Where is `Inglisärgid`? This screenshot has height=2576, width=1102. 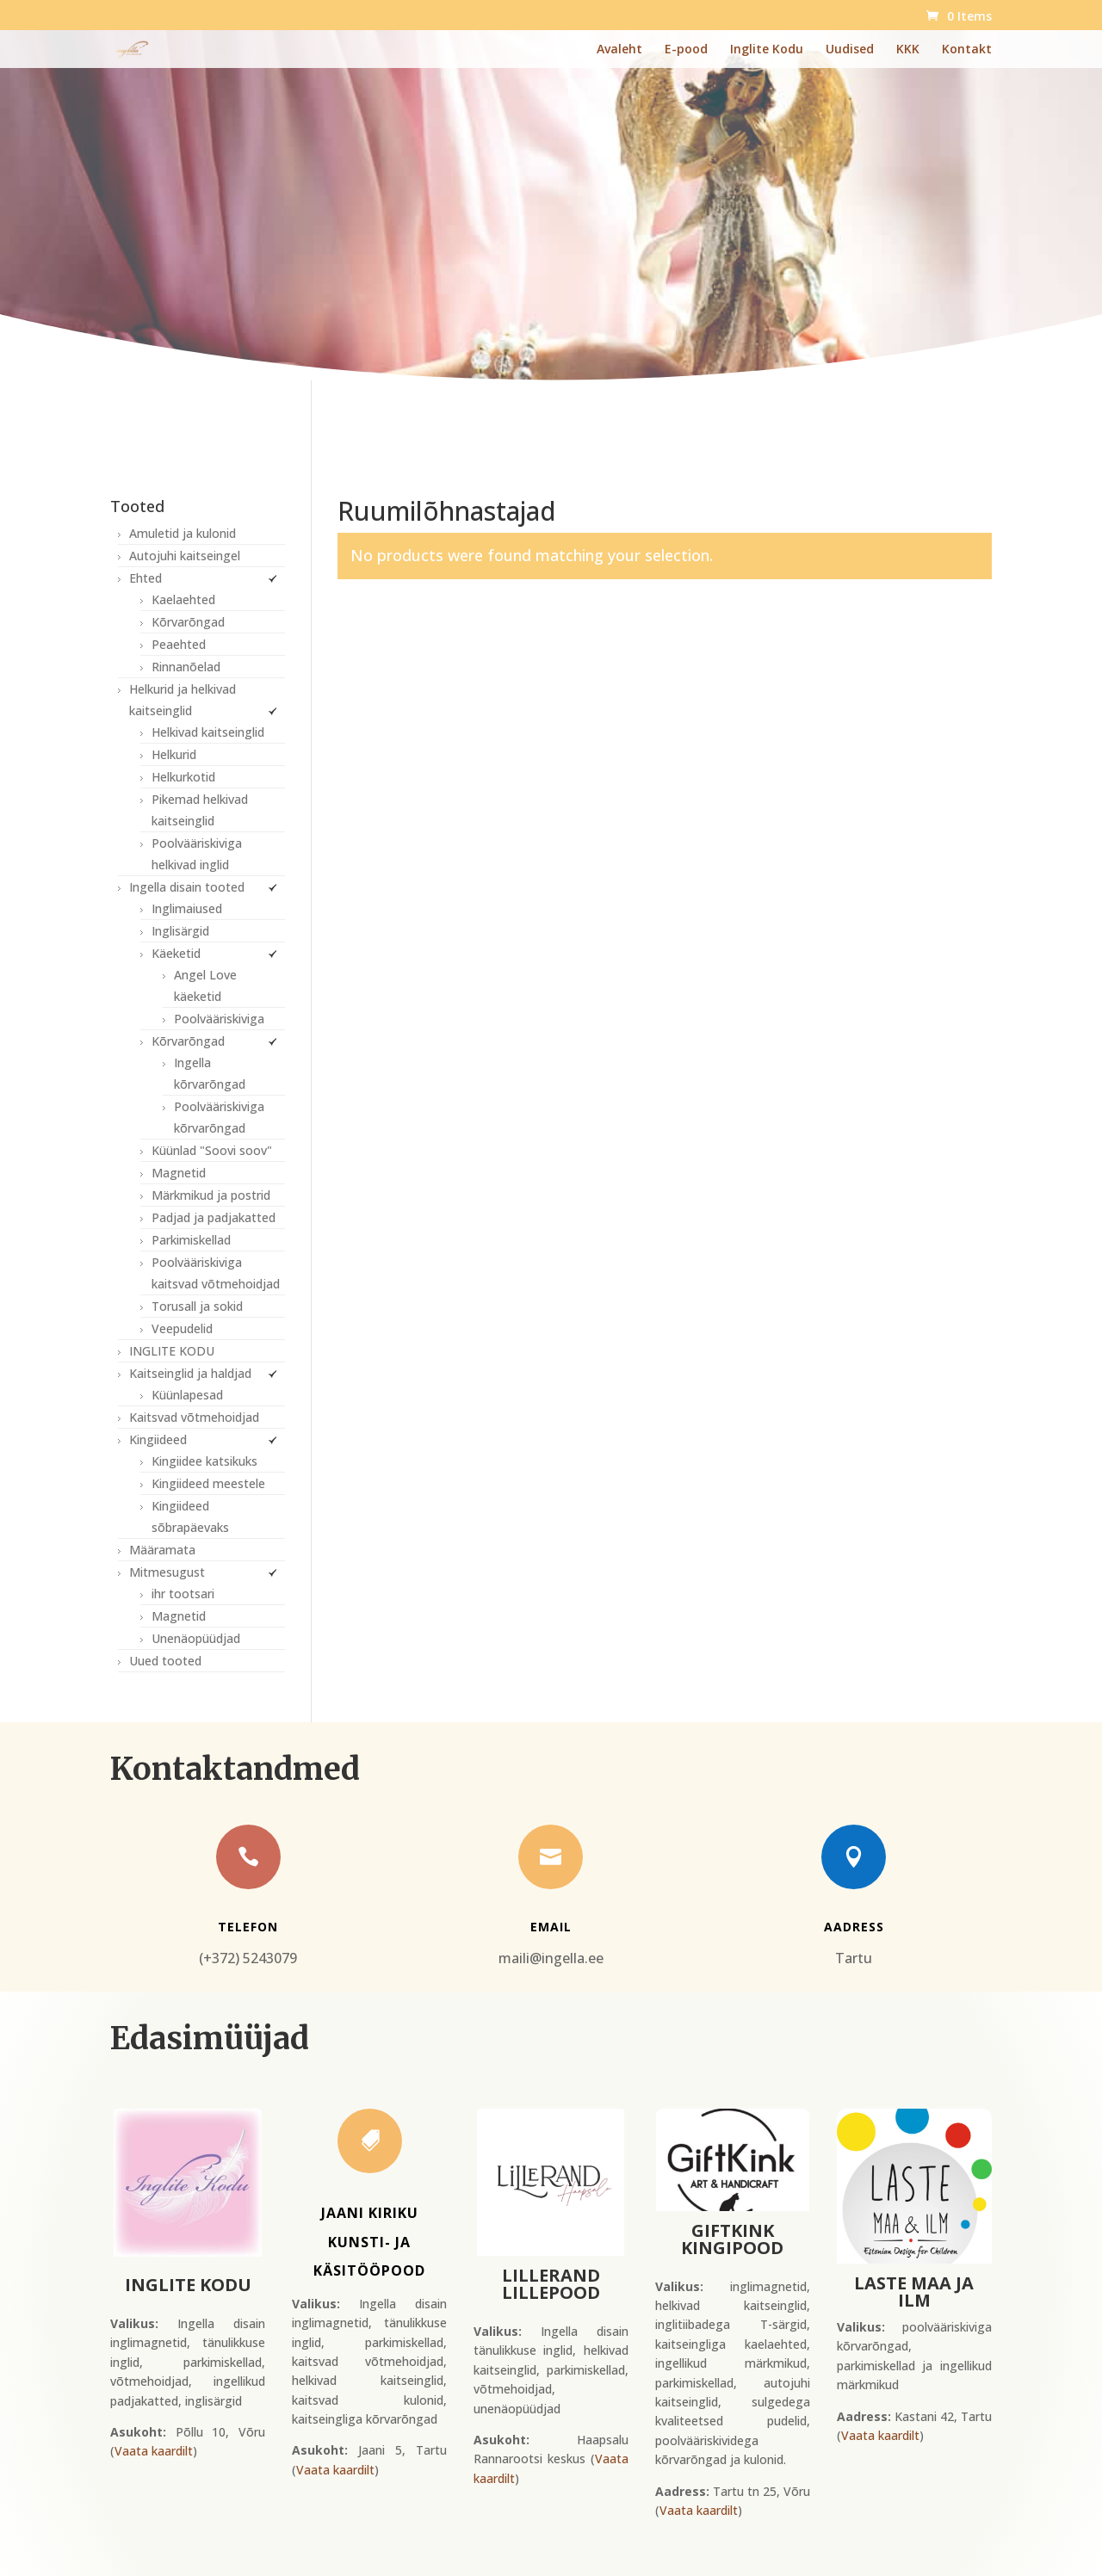 Inglisärgid is located at coordinates (180, 931).